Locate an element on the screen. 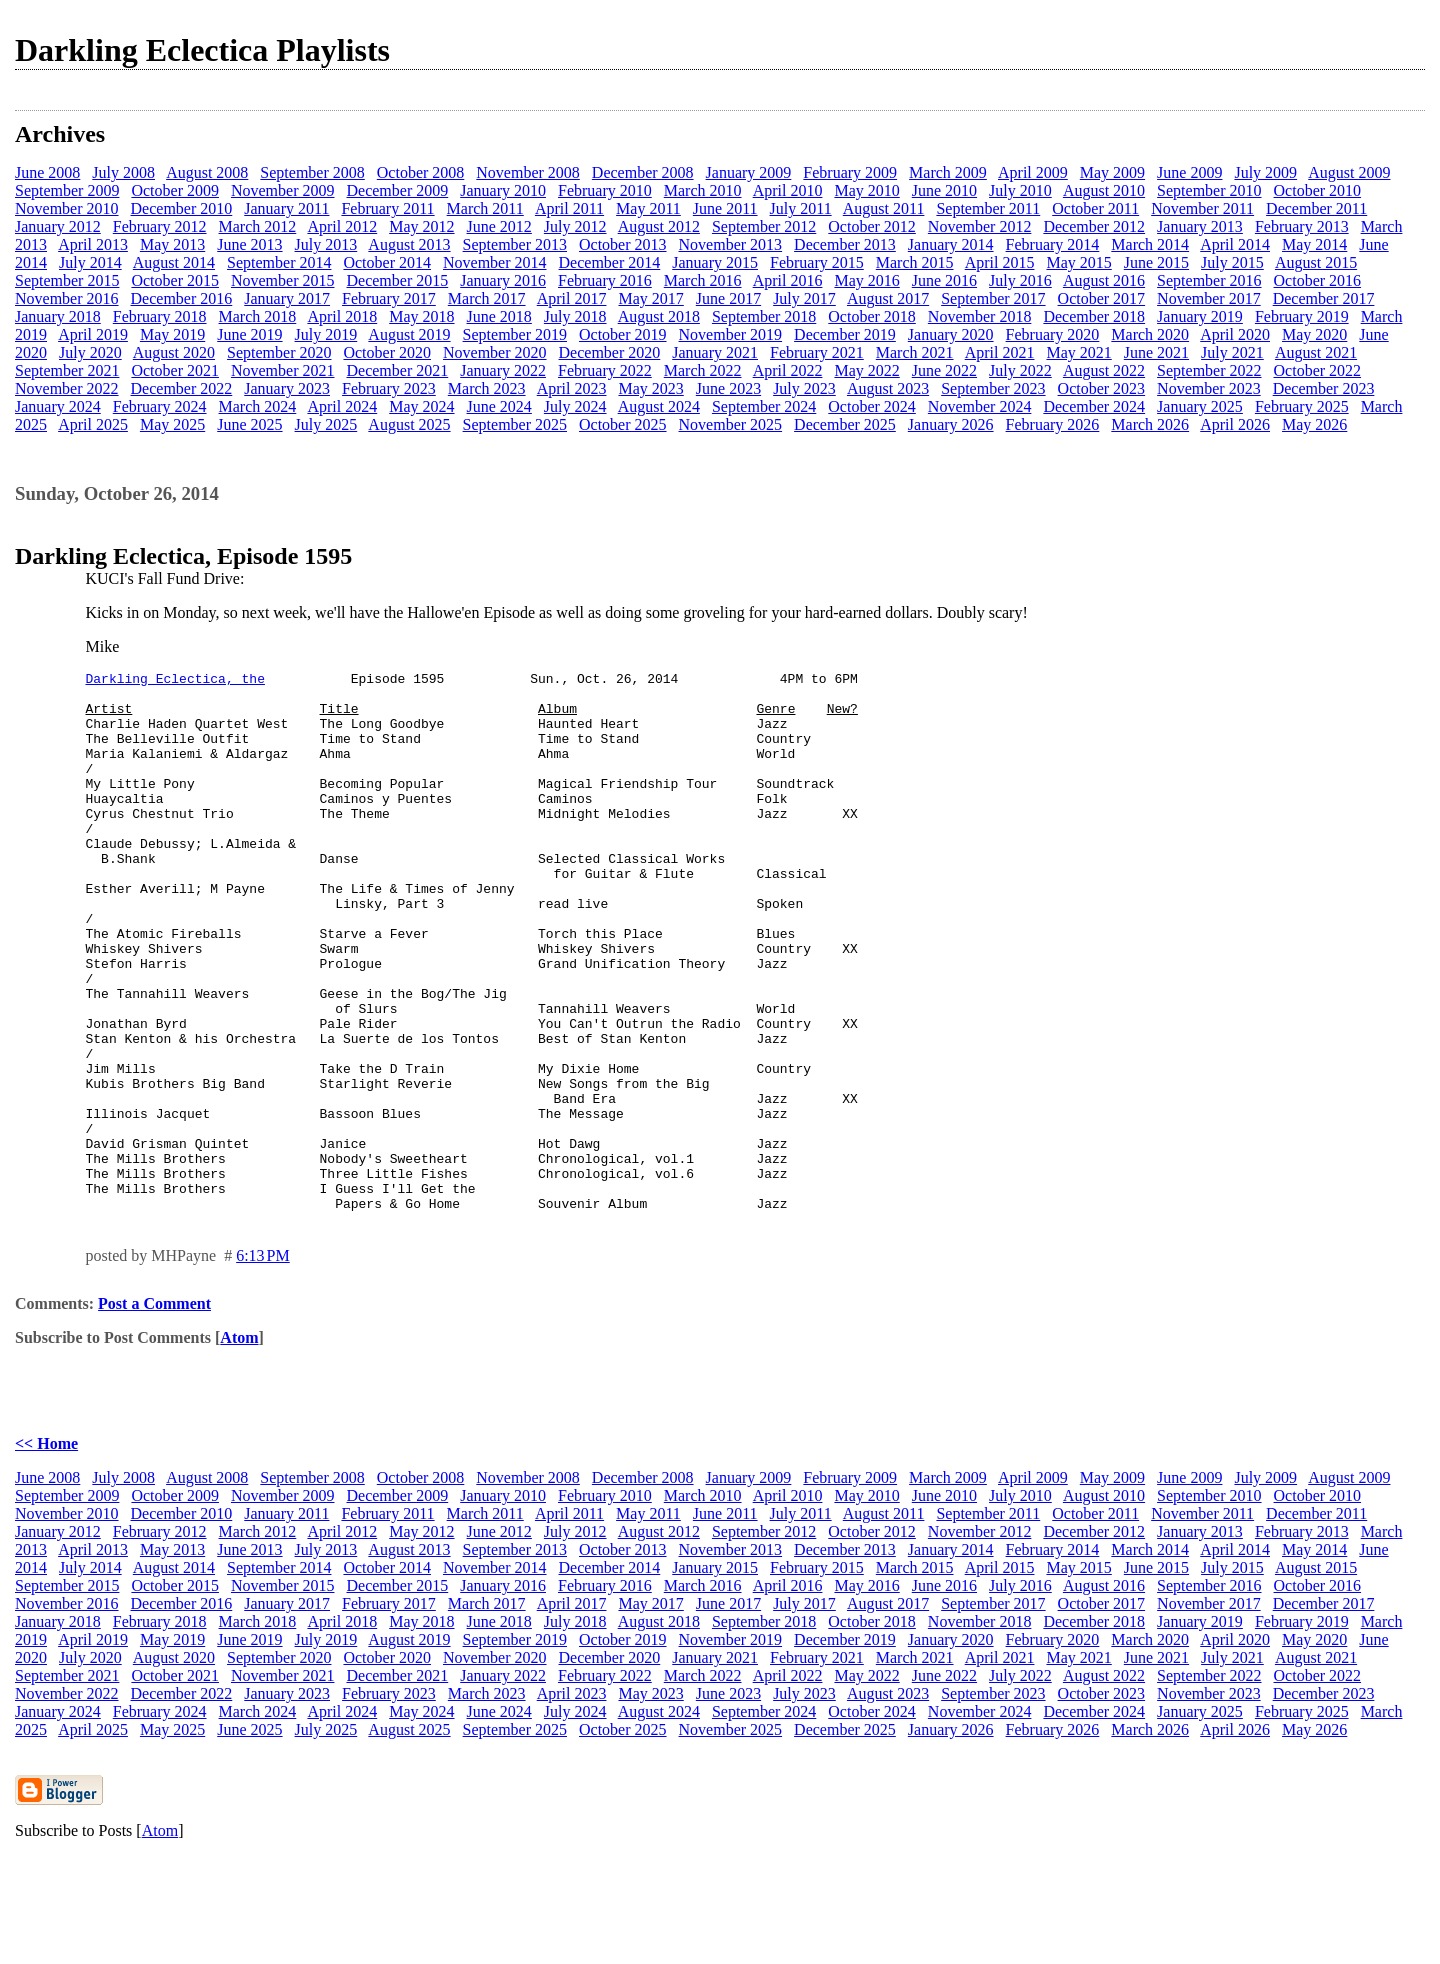 The image size is (1440, 1964). December 2013 is located at coordinates (845, 244).